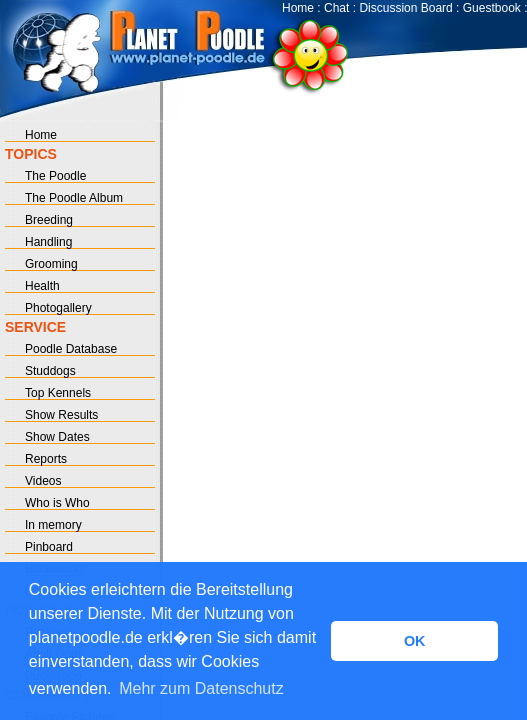  Describe the element at coordinates (58, 308) in the screenshot. I see `Photogallery` at that location.